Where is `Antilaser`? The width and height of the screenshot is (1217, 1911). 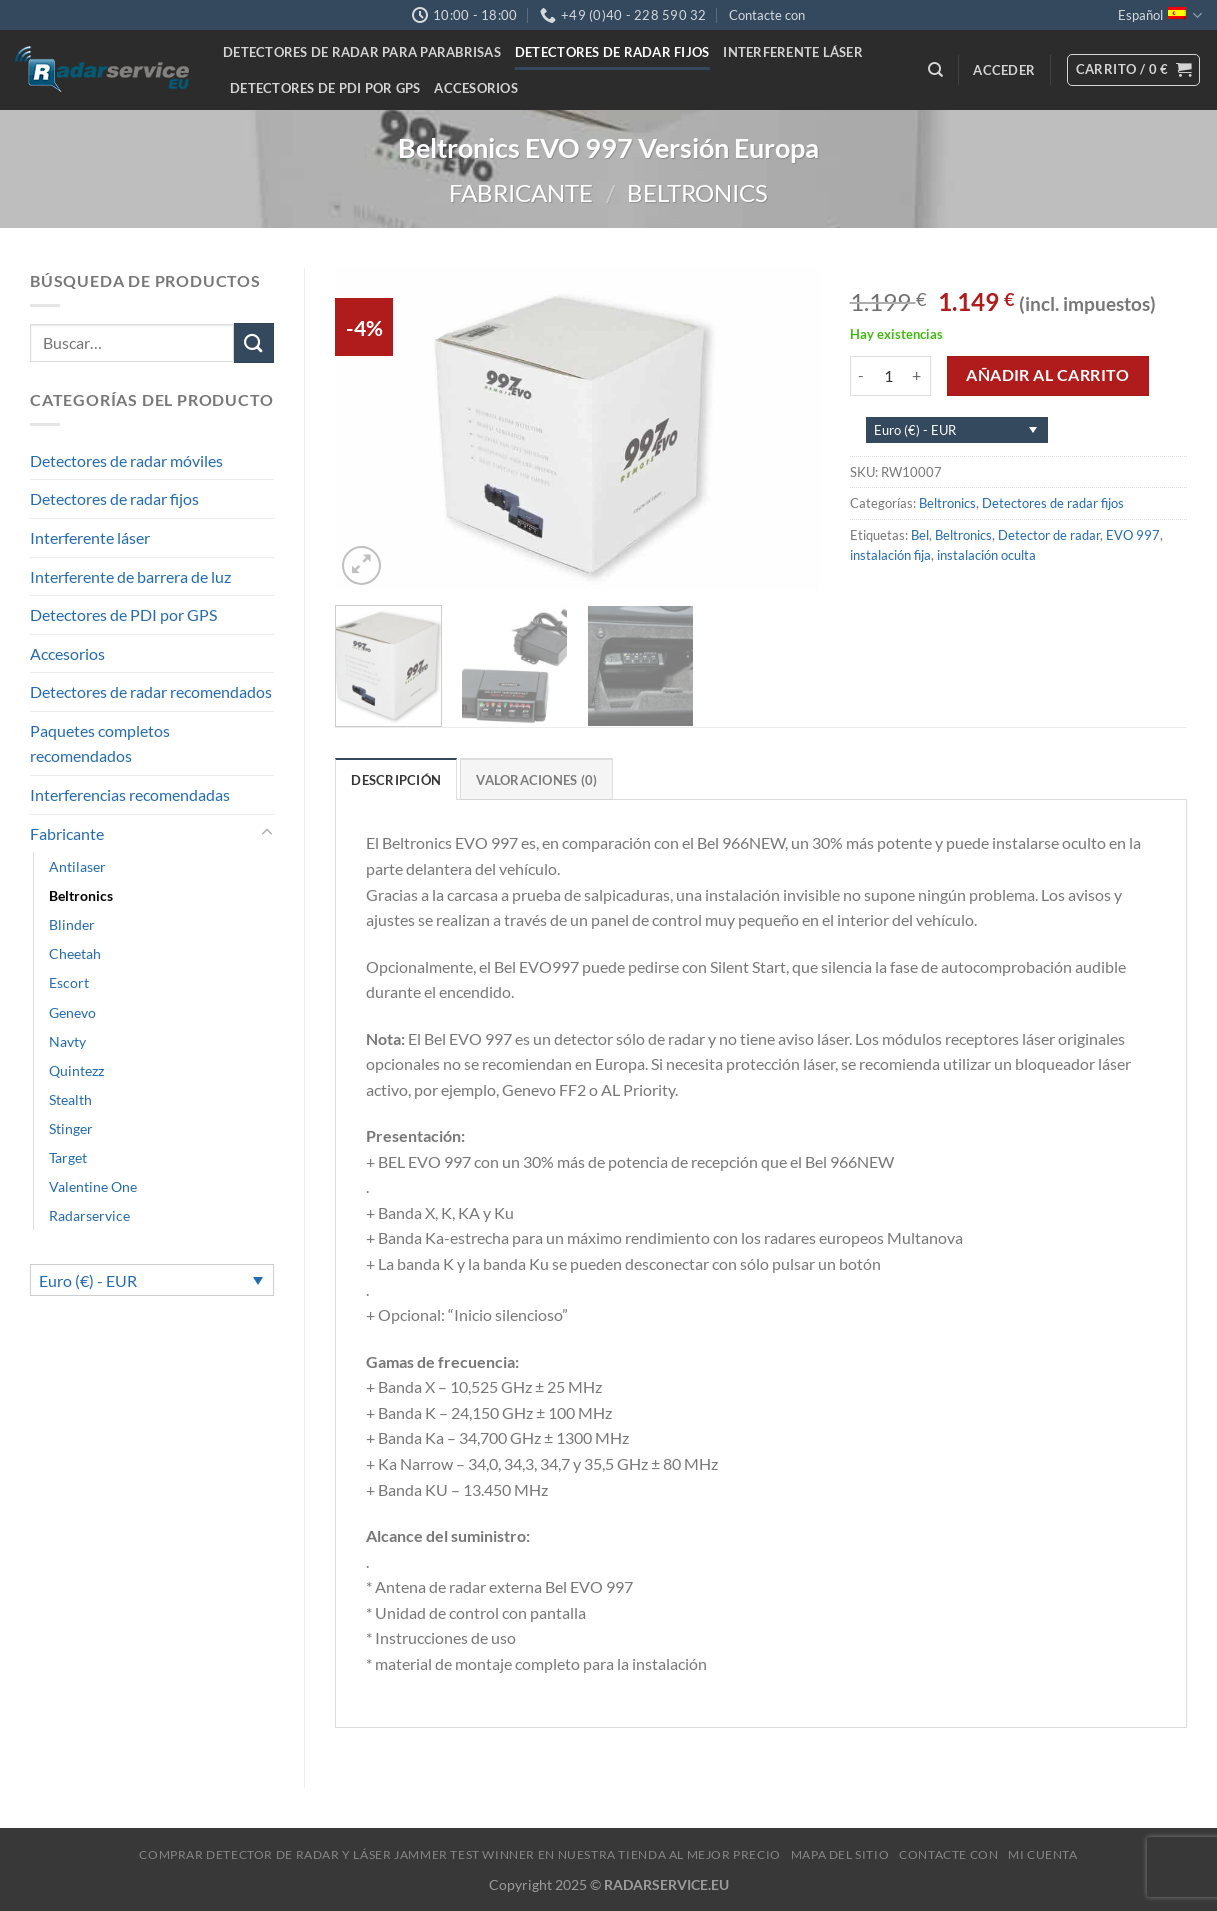 Antilaser is located at coordinates (77, 866).